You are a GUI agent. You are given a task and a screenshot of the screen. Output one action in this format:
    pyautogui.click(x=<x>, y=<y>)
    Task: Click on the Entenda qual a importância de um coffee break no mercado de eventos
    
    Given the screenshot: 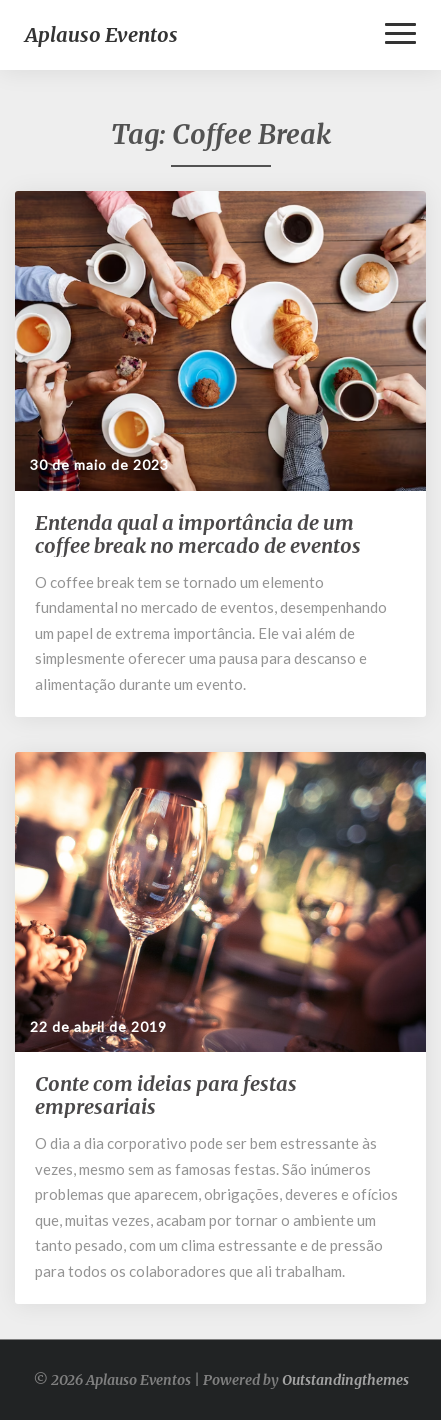 What is the action you would take?
    pyautogui.click(x=198, y=534)
    